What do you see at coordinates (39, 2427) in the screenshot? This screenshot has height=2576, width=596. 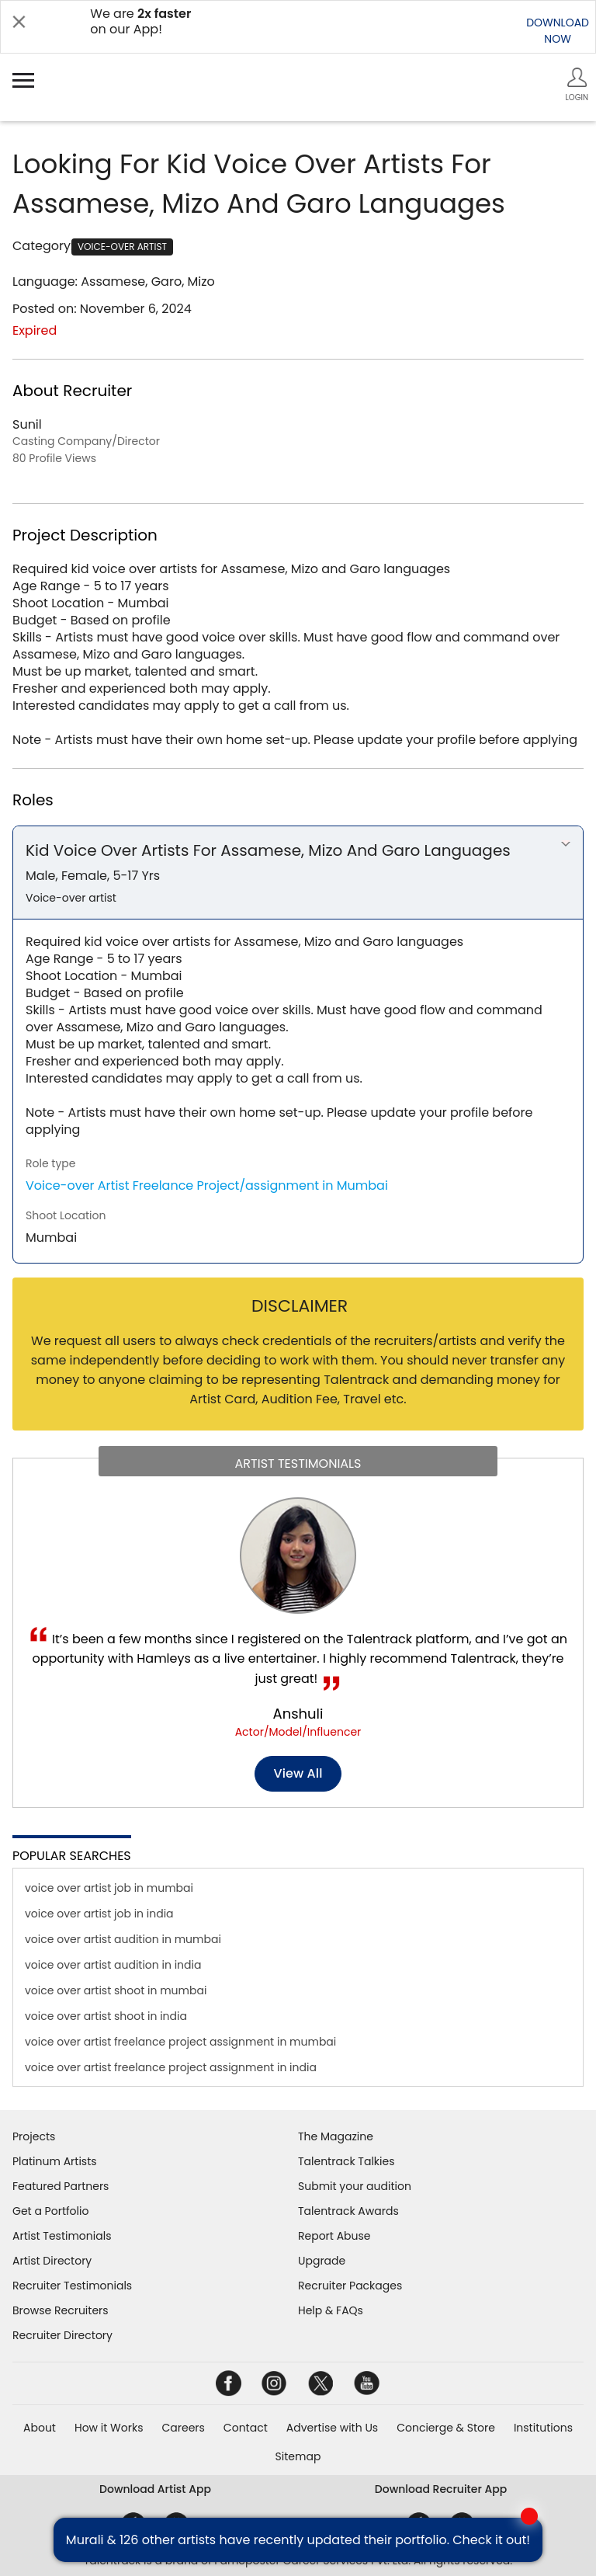 I see `About` at bounding box center [39, 2427].